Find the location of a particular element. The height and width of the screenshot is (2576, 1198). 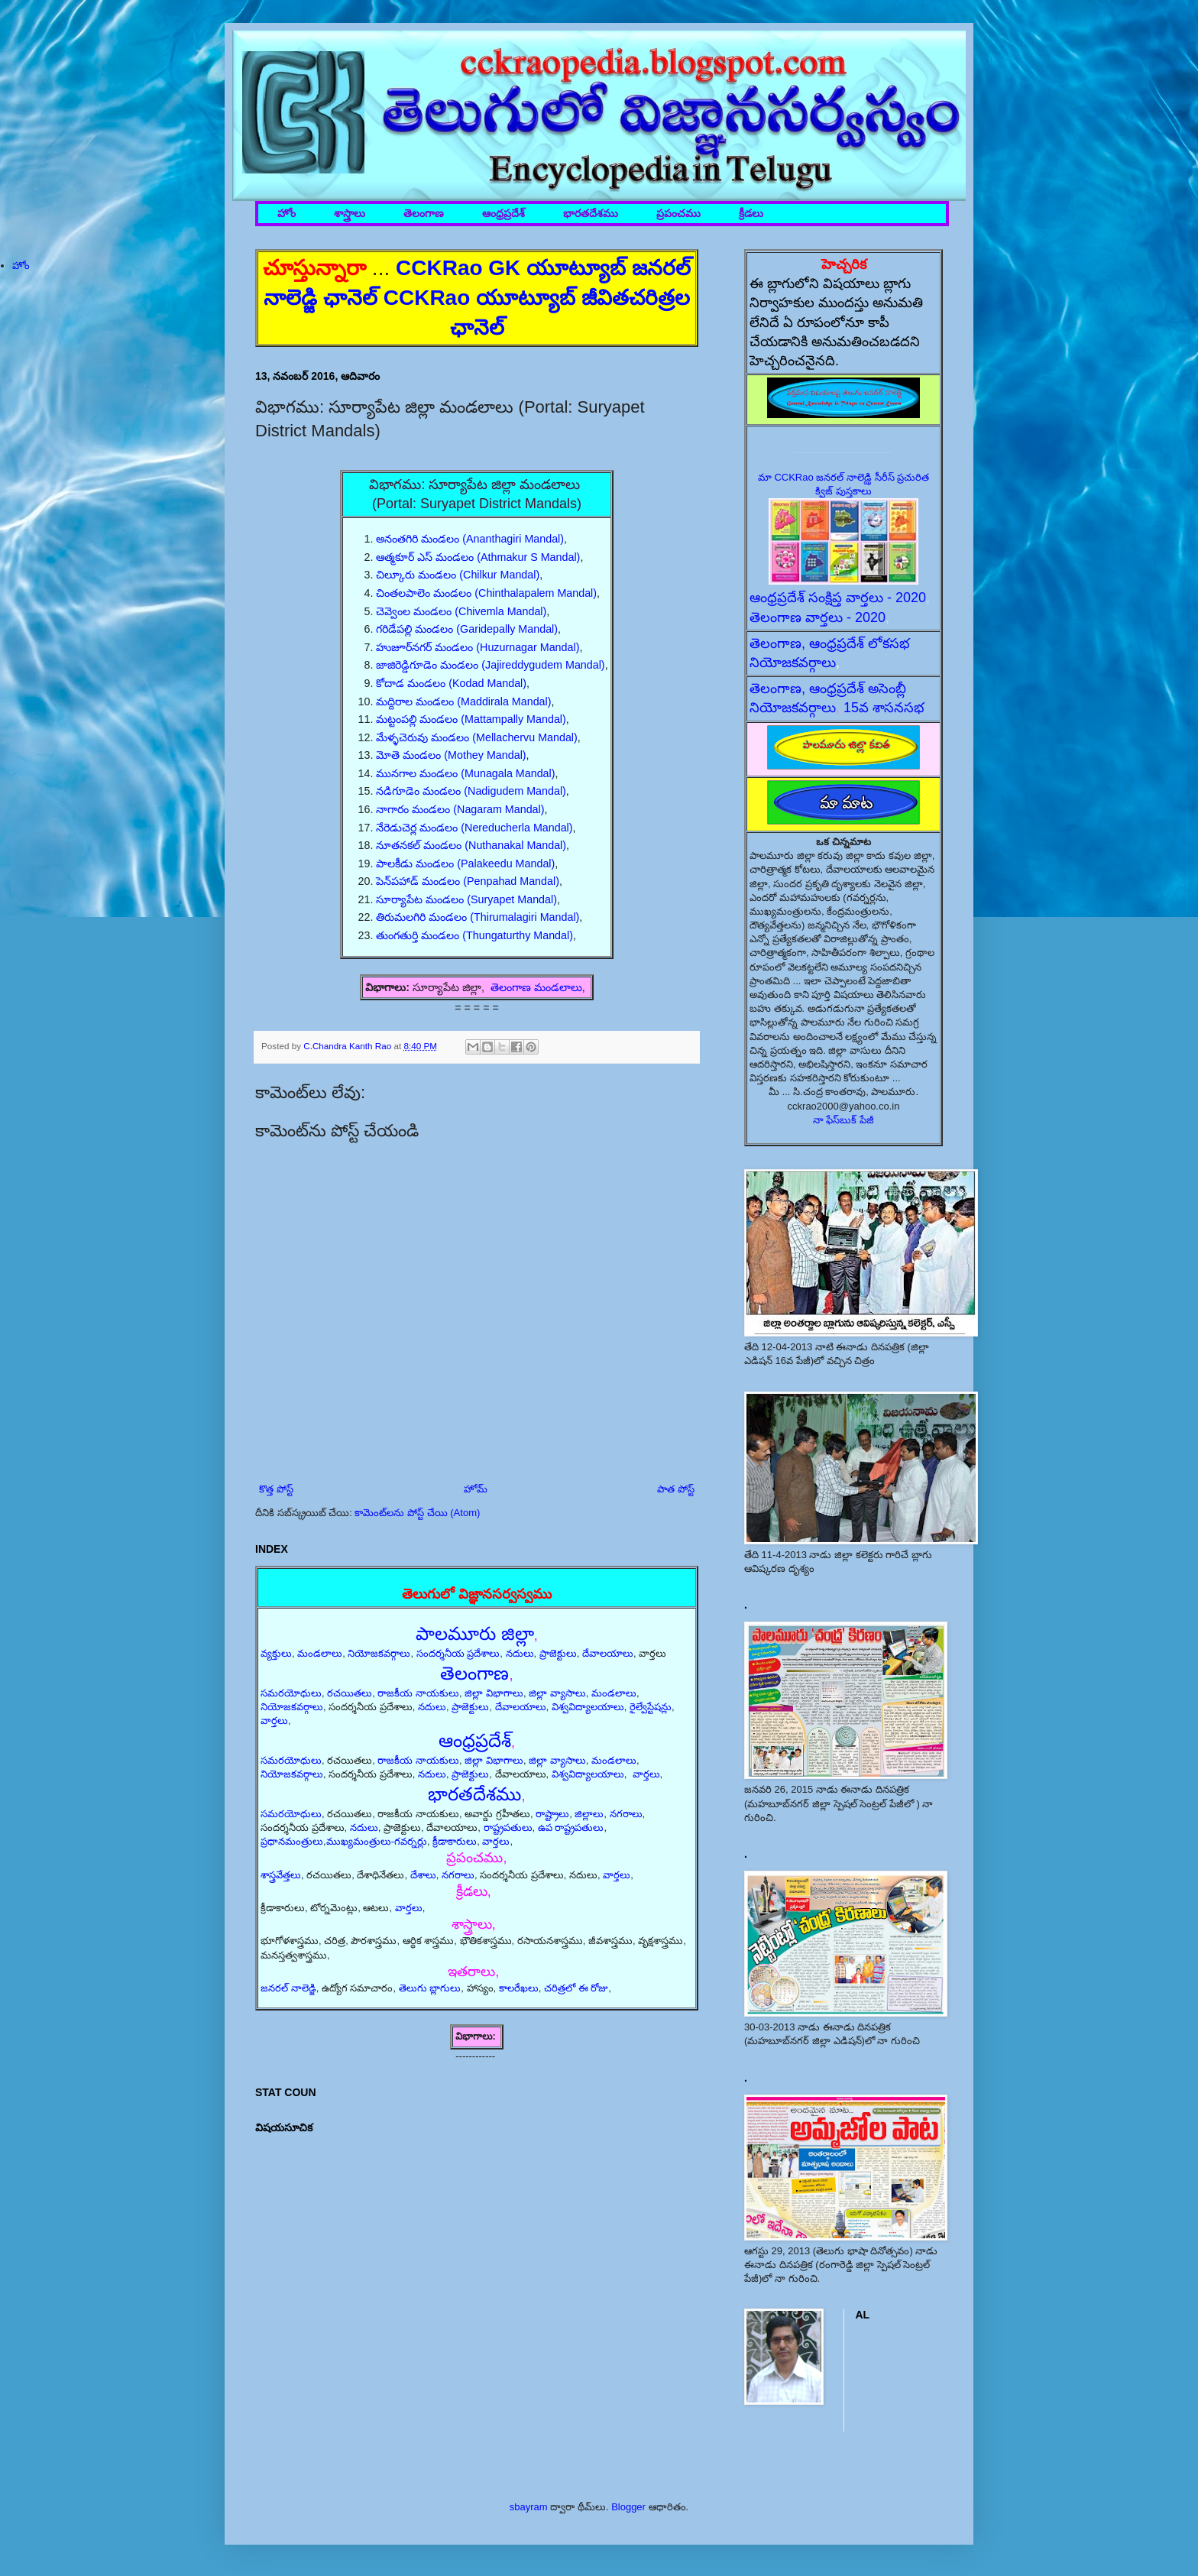

చరిత్రలో ఈ రోజు is located at coordinates (576, 1988).